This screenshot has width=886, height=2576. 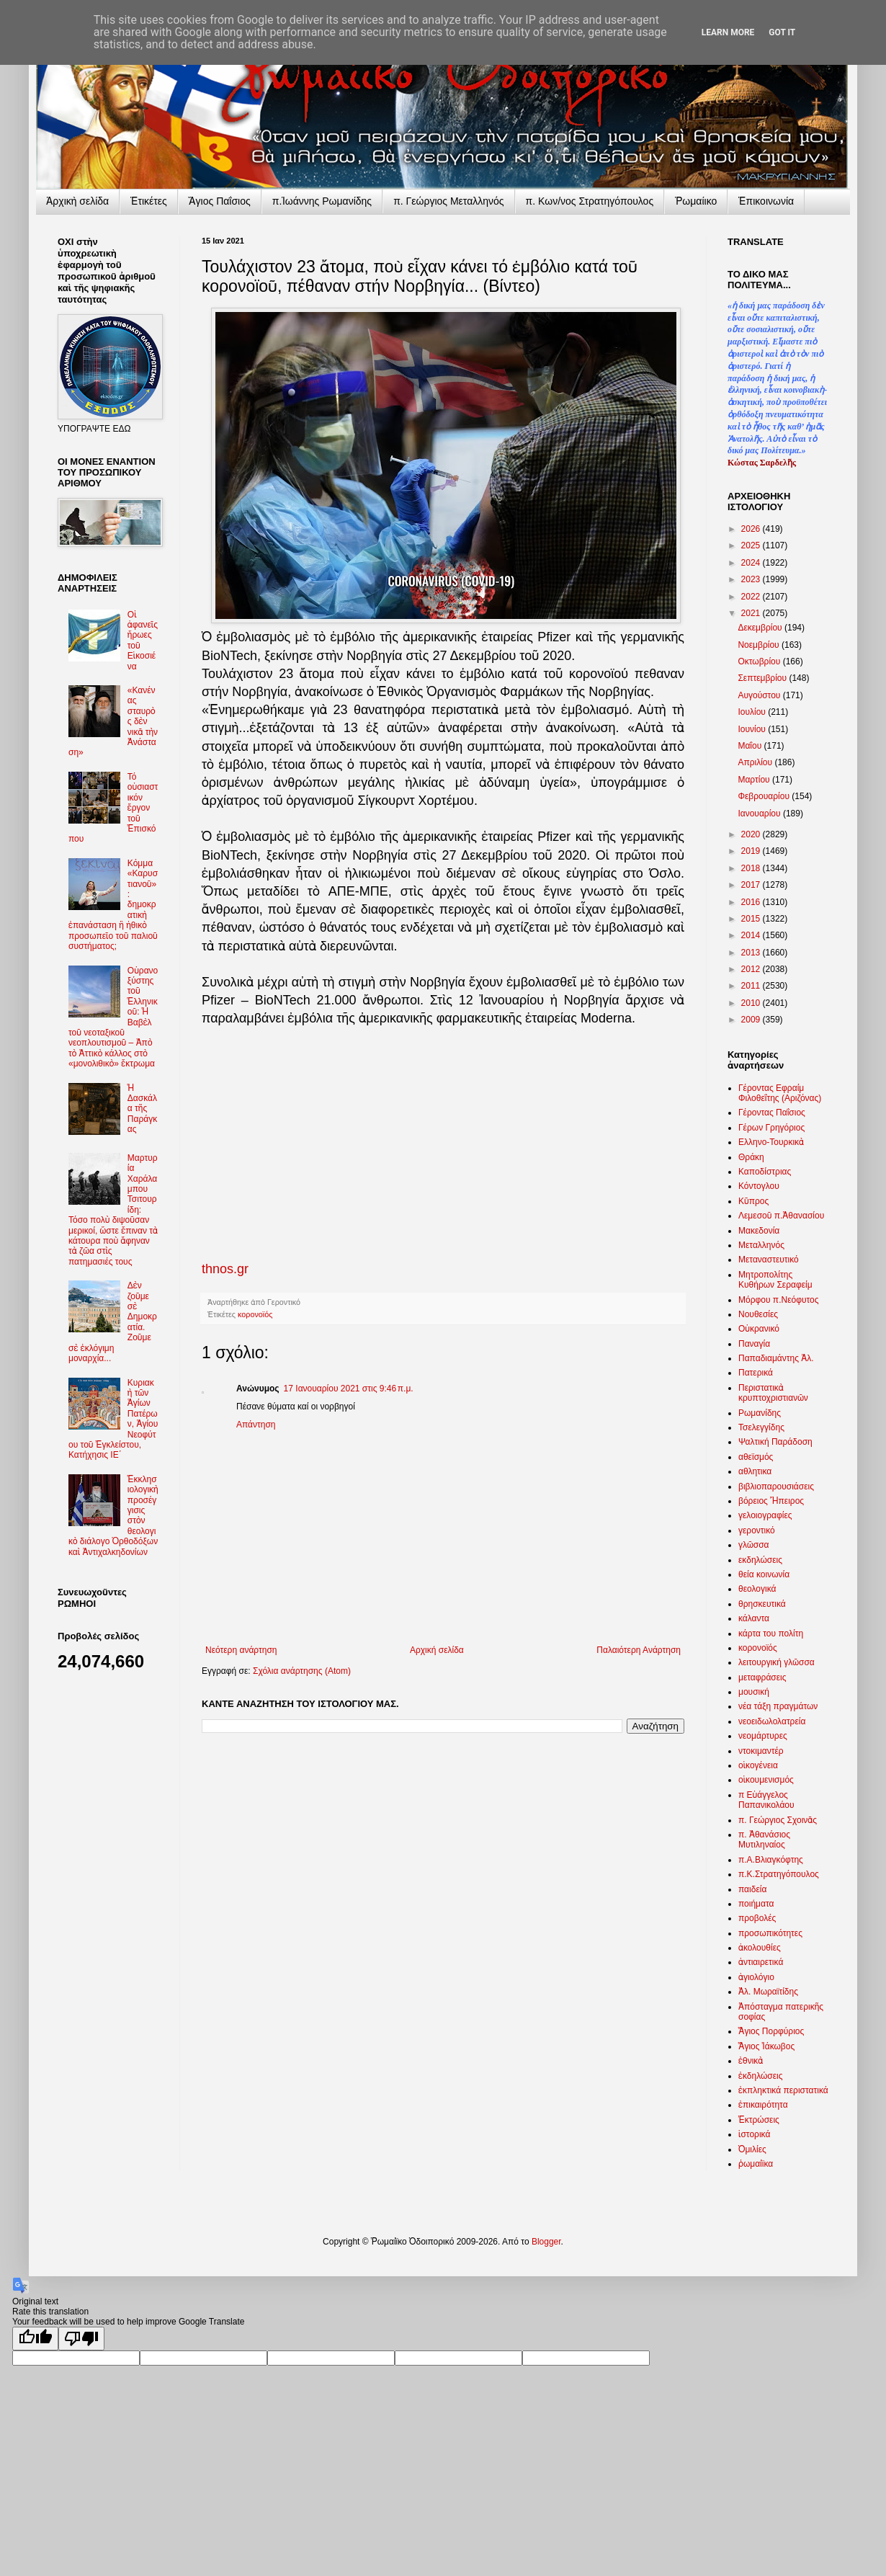 I want to click on οἰκουμενισμός, so click(x=766, y=1780).